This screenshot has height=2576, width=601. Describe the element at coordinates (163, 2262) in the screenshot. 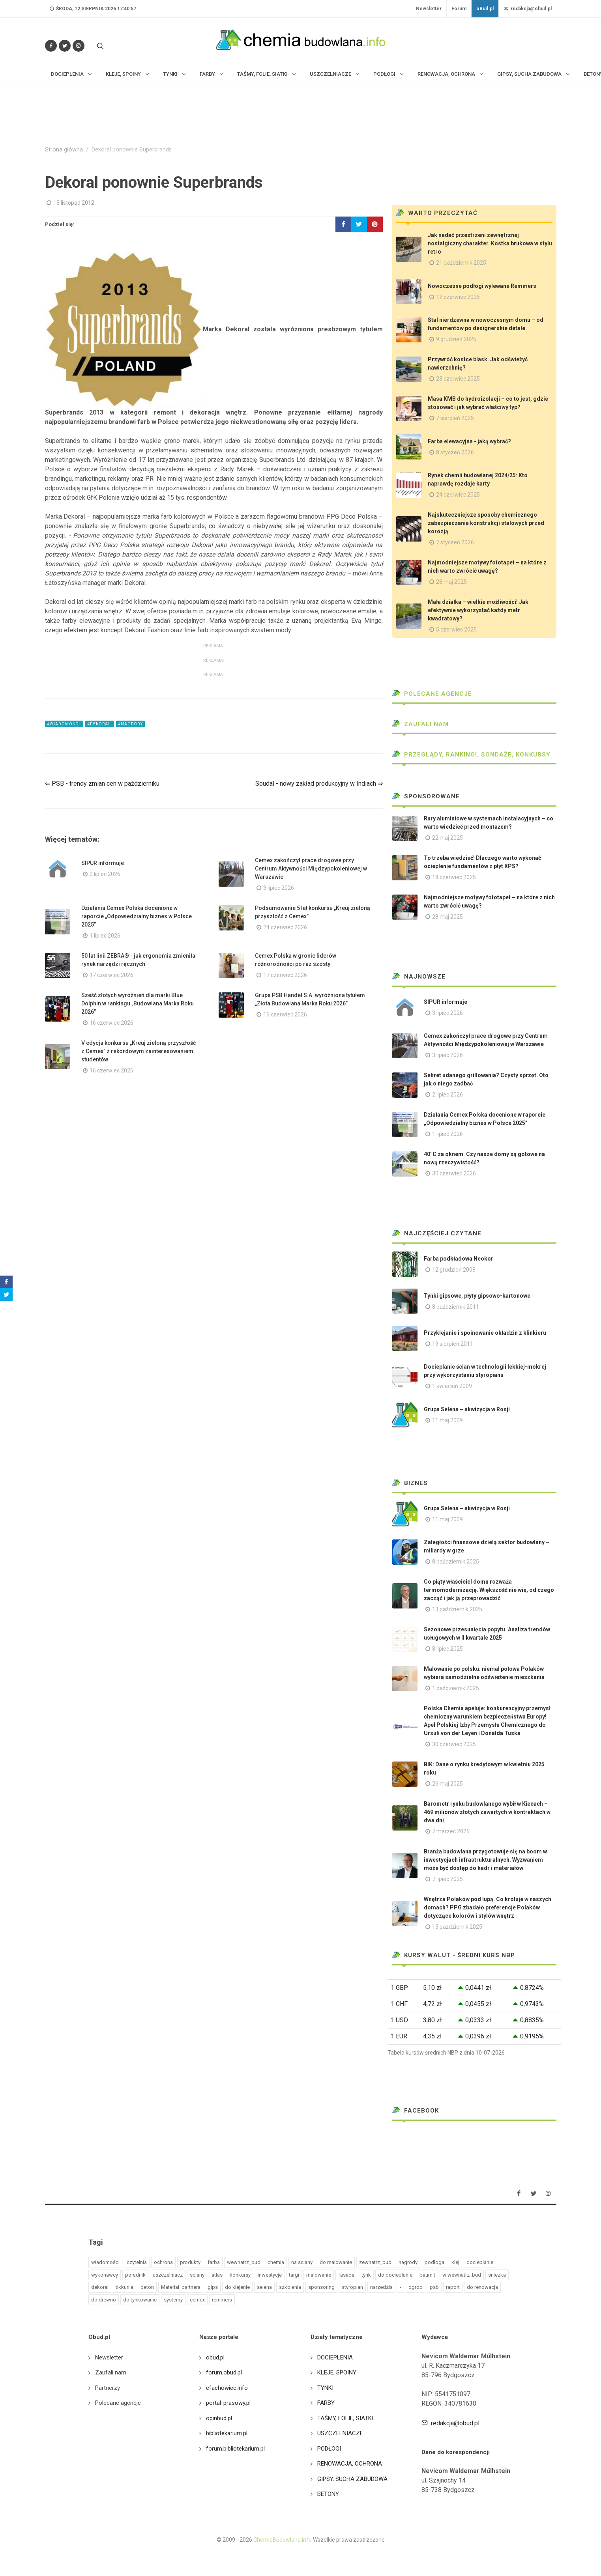

I see `ochrona` at that location.